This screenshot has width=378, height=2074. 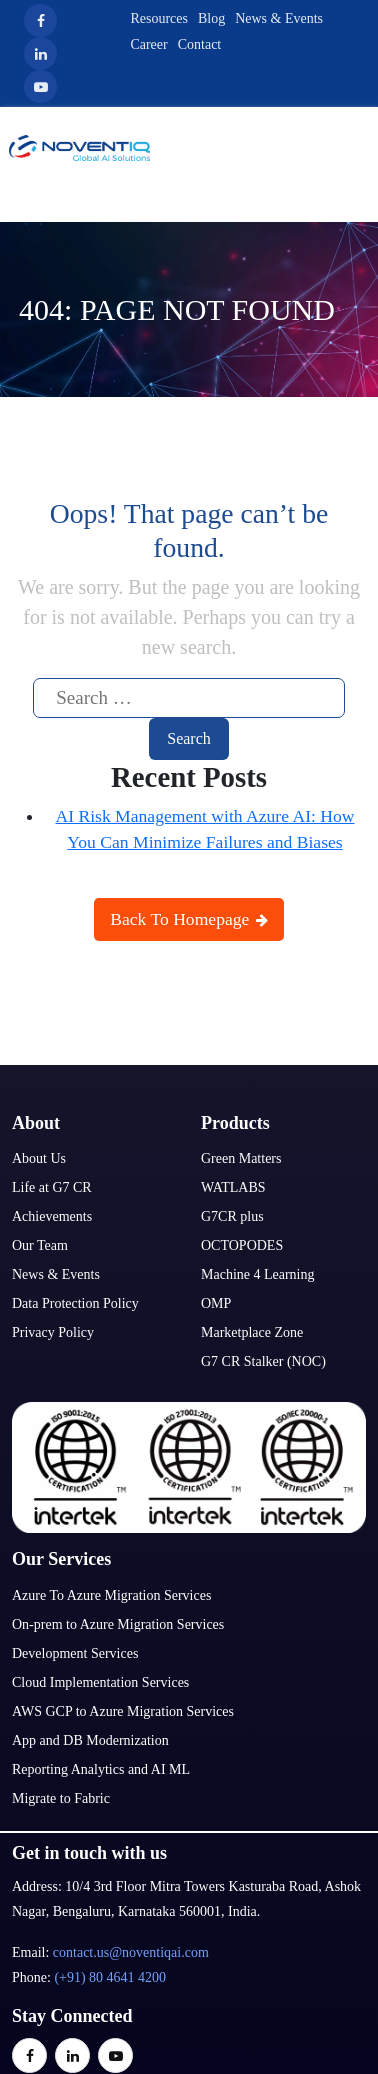 I want to click on Our Team, so click(x=40, y=1245).